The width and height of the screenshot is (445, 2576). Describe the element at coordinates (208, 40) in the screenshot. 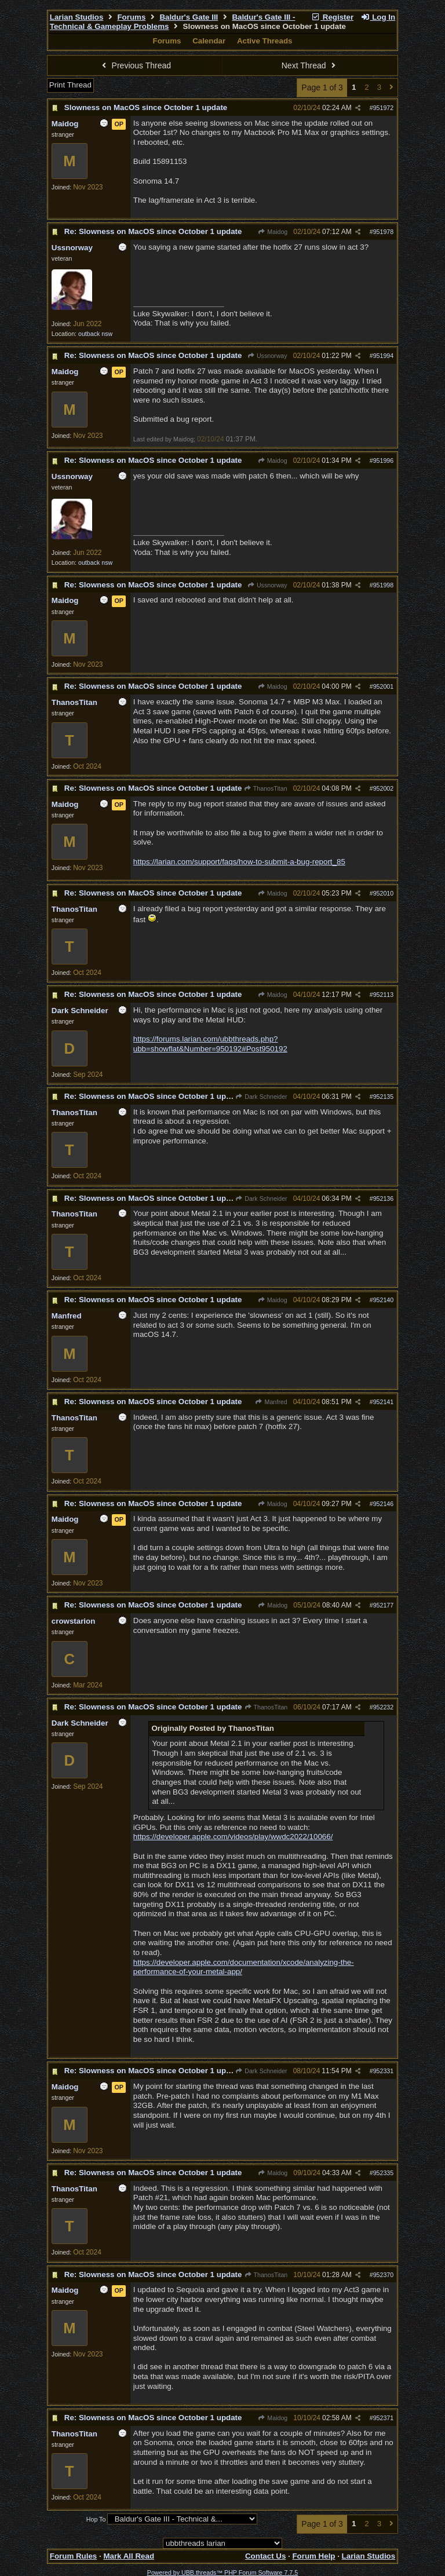

I see `Calendar` at that location.